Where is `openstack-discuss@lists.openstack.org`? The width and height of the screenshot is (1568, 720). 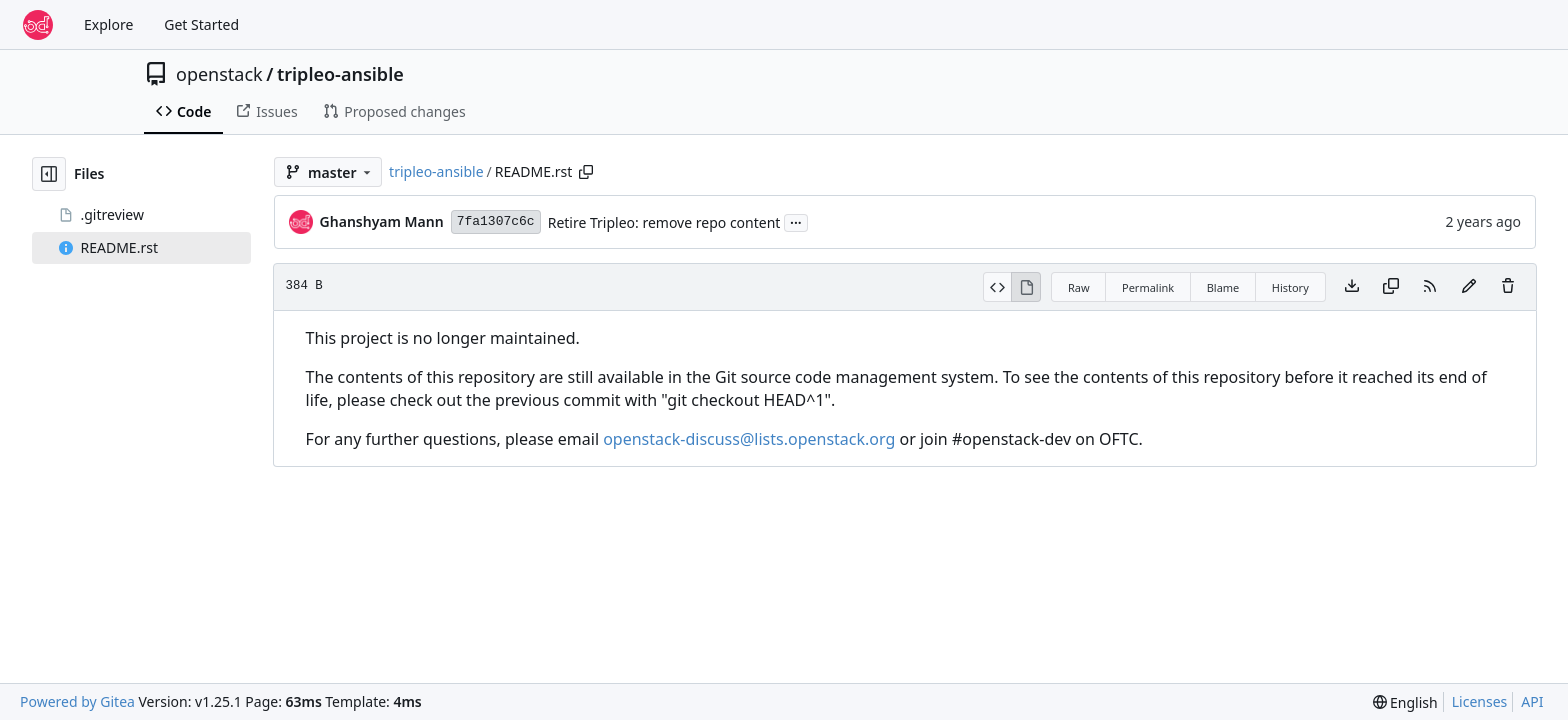 openstack-discuss@lists.openstack.org is located at coordinates (749, 439).